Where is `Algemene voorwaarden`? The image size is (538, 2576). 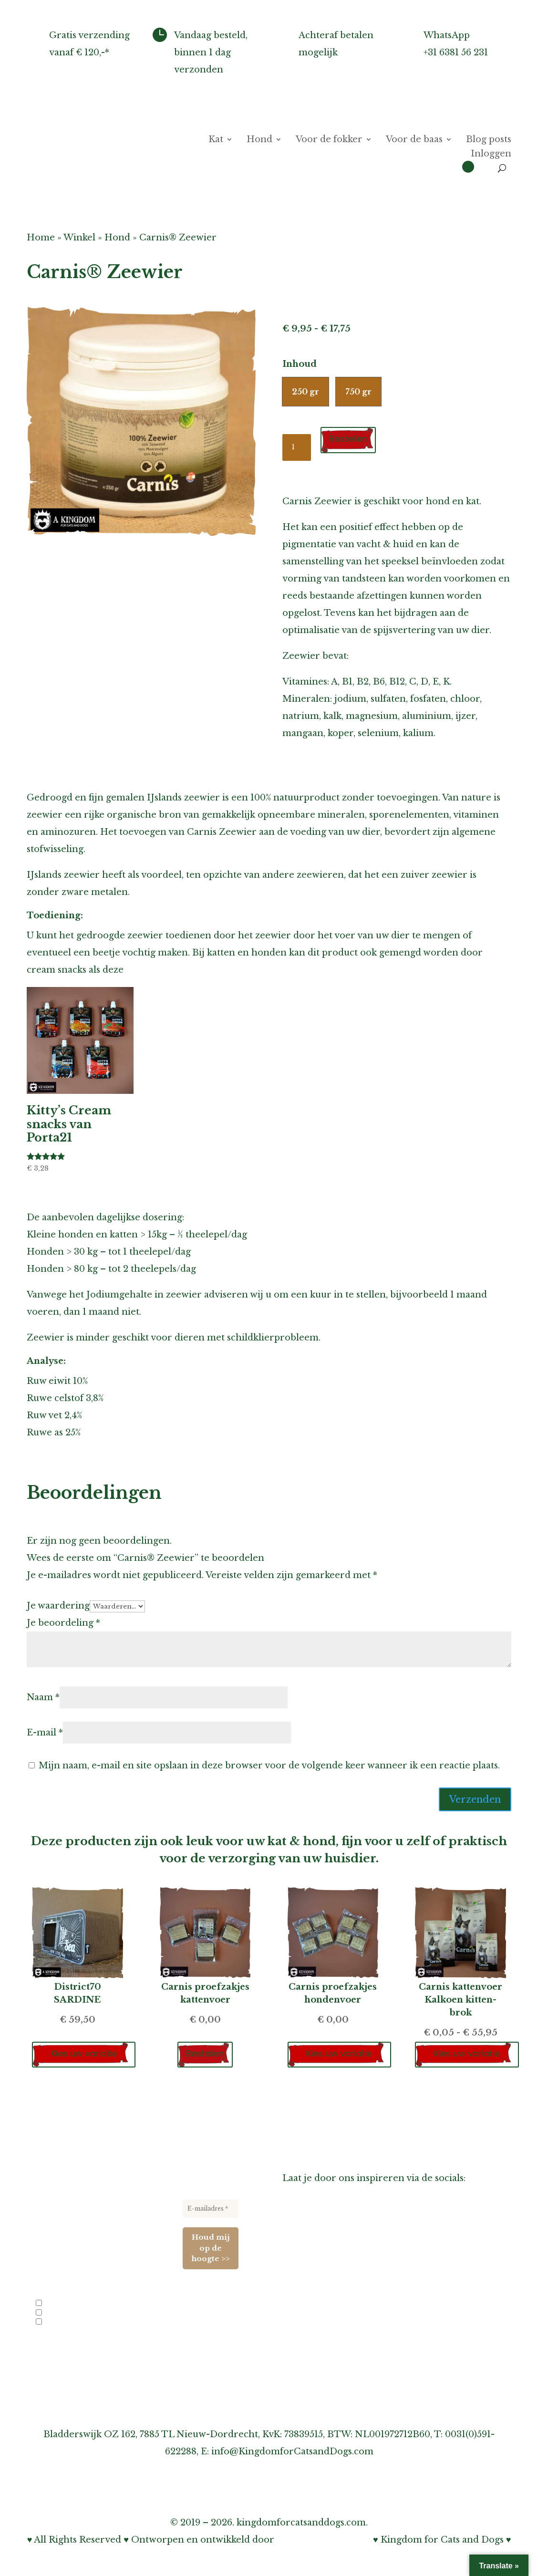 Algemene voorwaarden is located at coordinates (336, 2396).